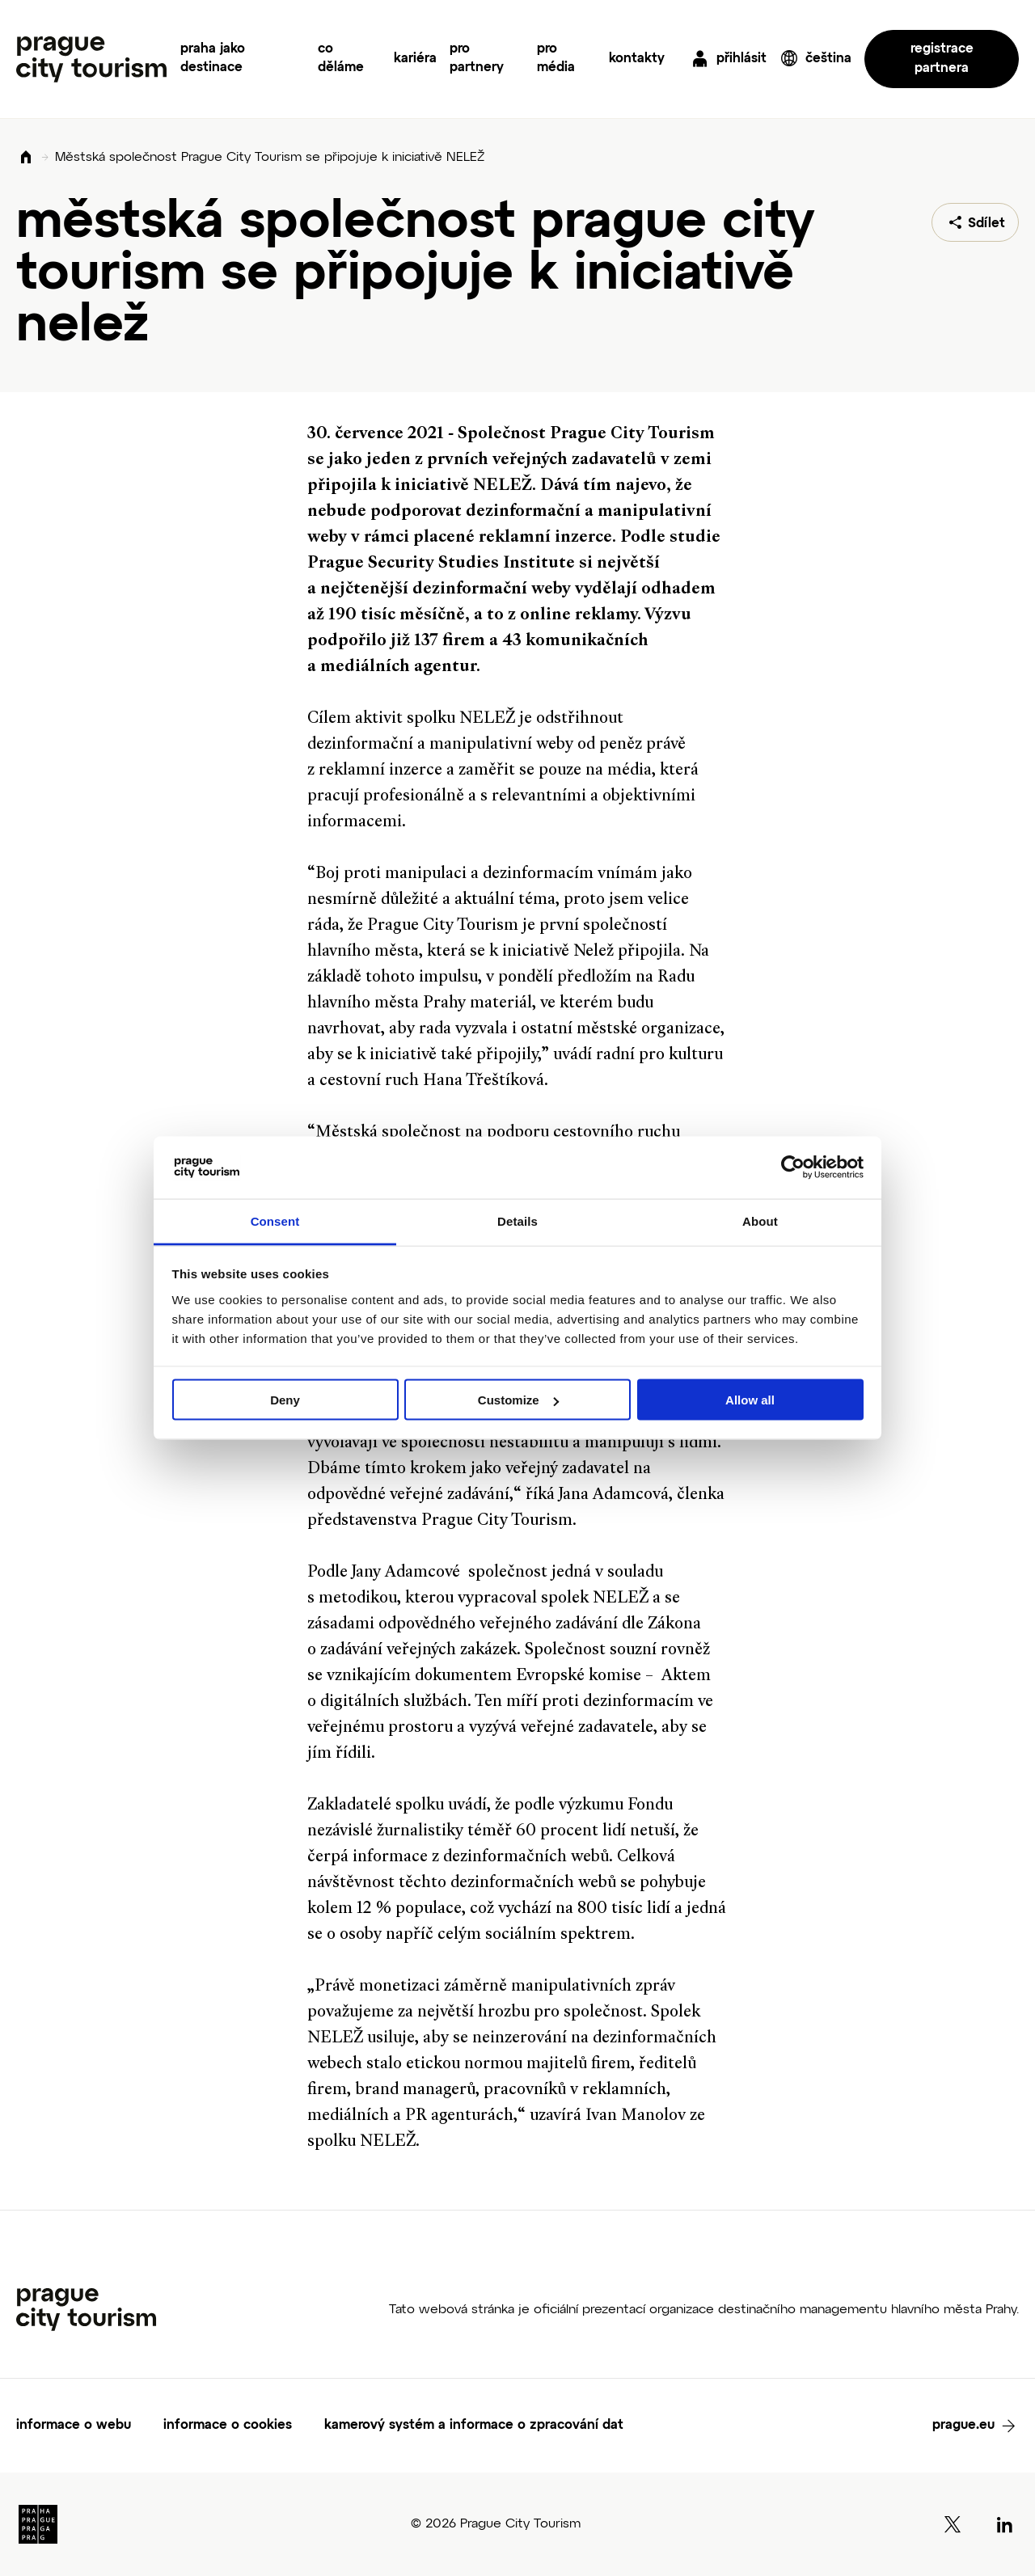  What do you see at coordinates (556, 58) in the screenshot?
I see `pro média` at bounding box center [556, 58].